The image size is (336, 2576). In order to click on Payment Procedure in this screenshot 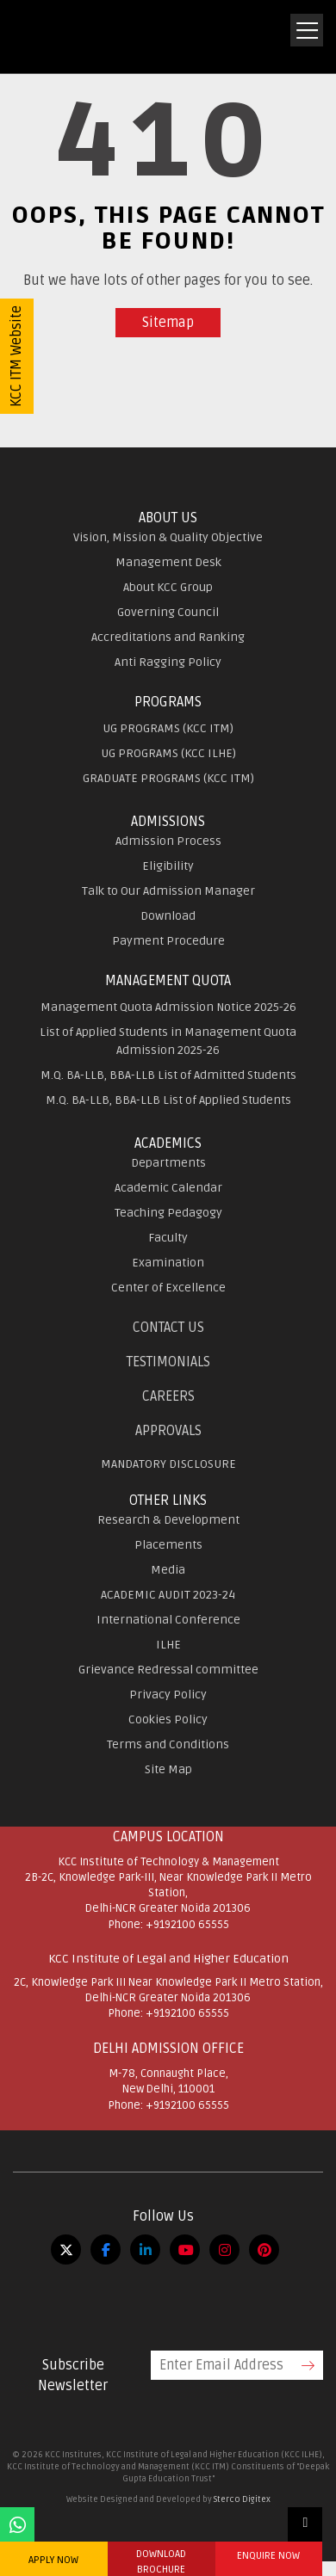, I will do `click(168, 941)`.